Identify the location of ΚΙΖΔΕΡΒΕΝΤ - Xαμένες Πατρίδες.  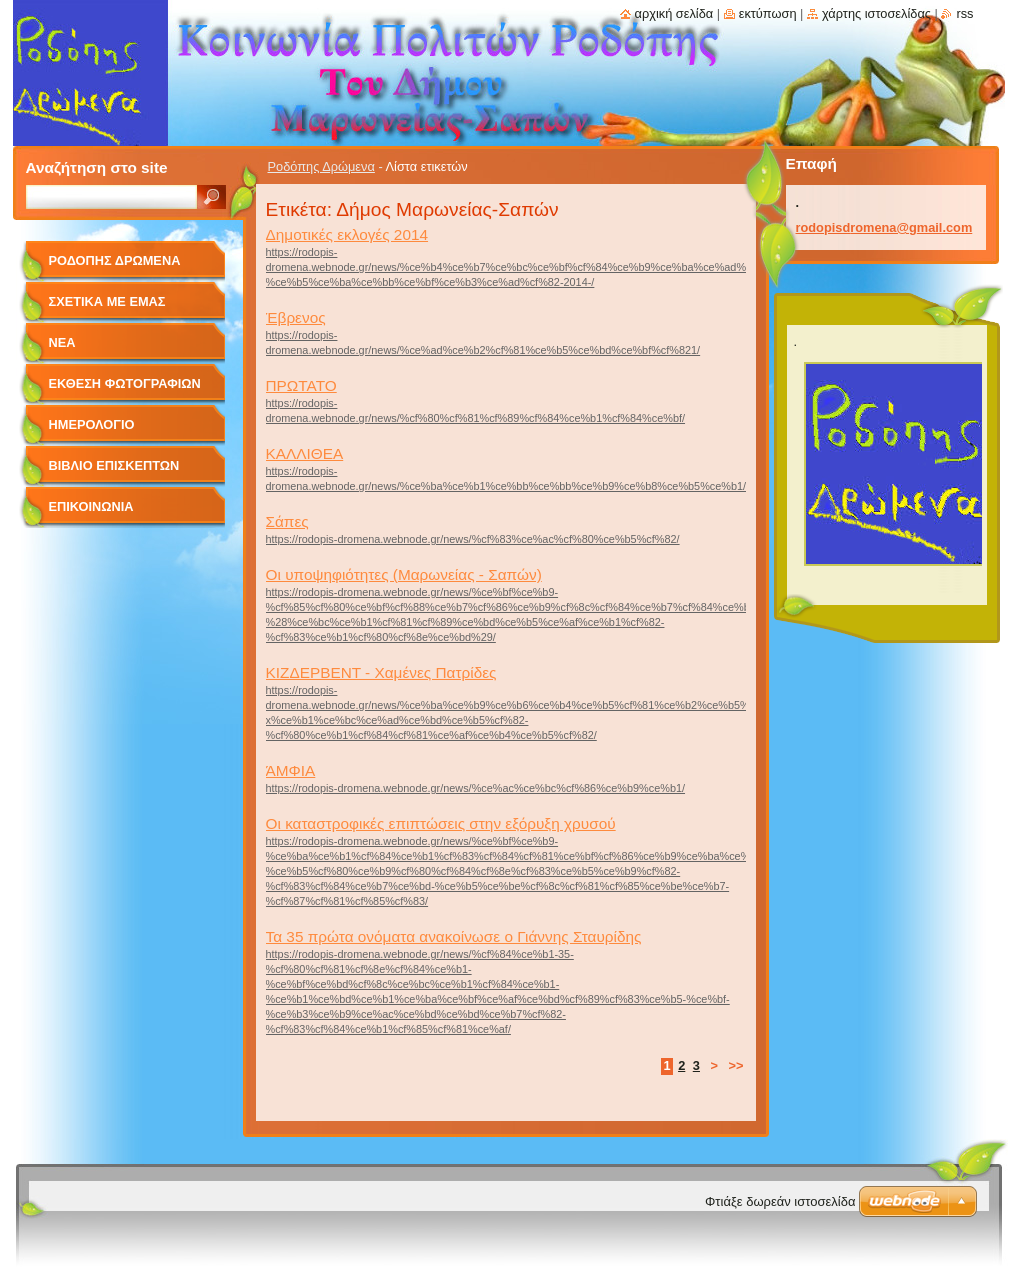
(381, 672).